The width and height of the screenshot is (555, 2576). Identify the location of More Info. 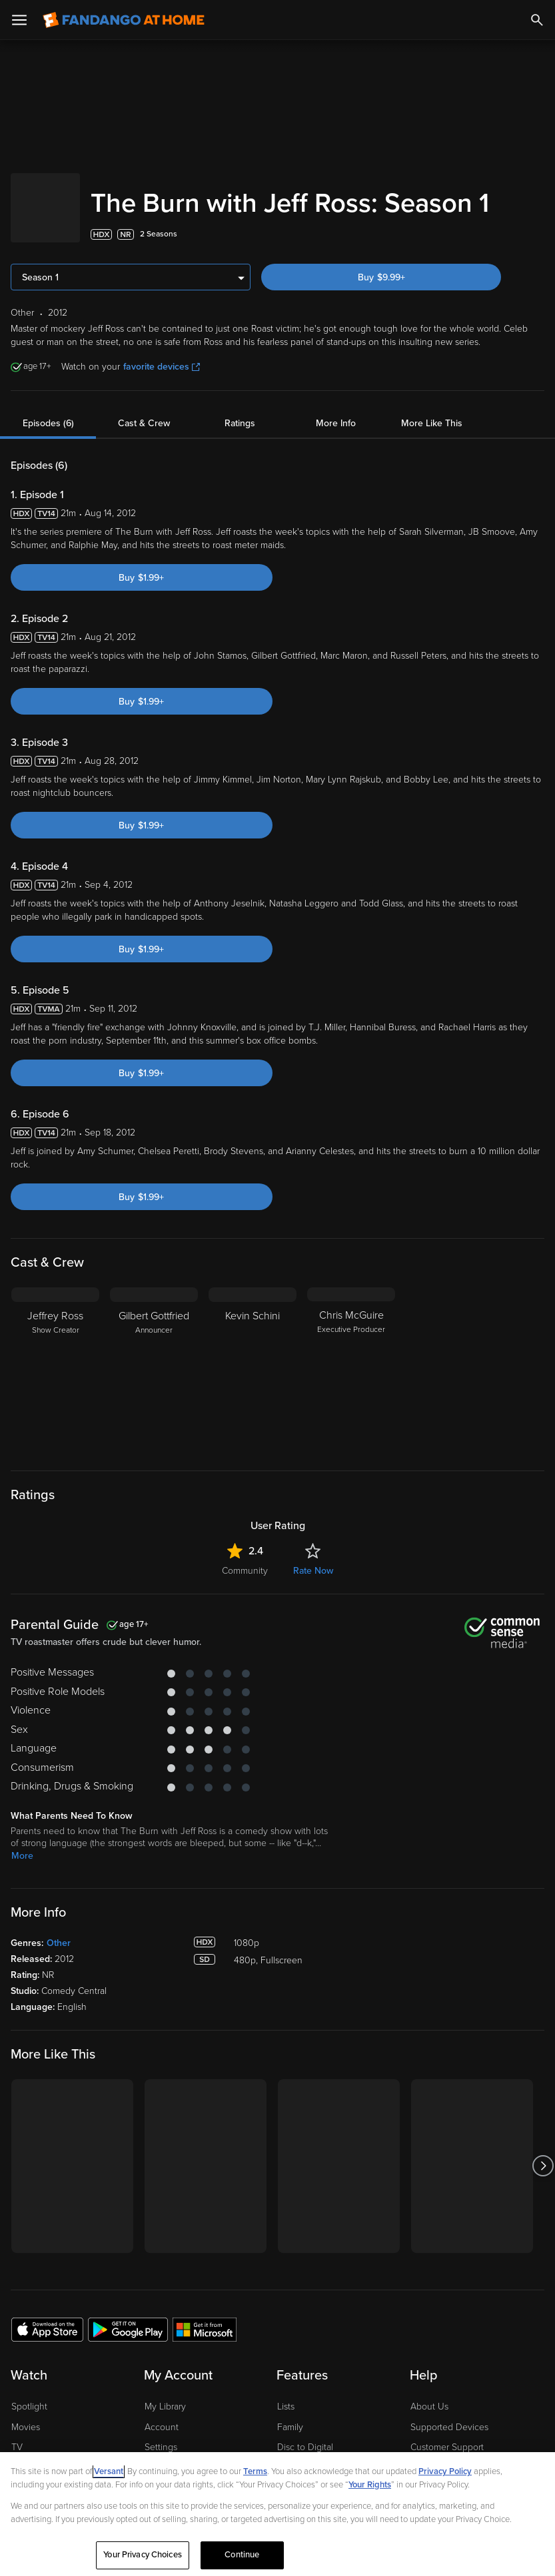
(336, 444).